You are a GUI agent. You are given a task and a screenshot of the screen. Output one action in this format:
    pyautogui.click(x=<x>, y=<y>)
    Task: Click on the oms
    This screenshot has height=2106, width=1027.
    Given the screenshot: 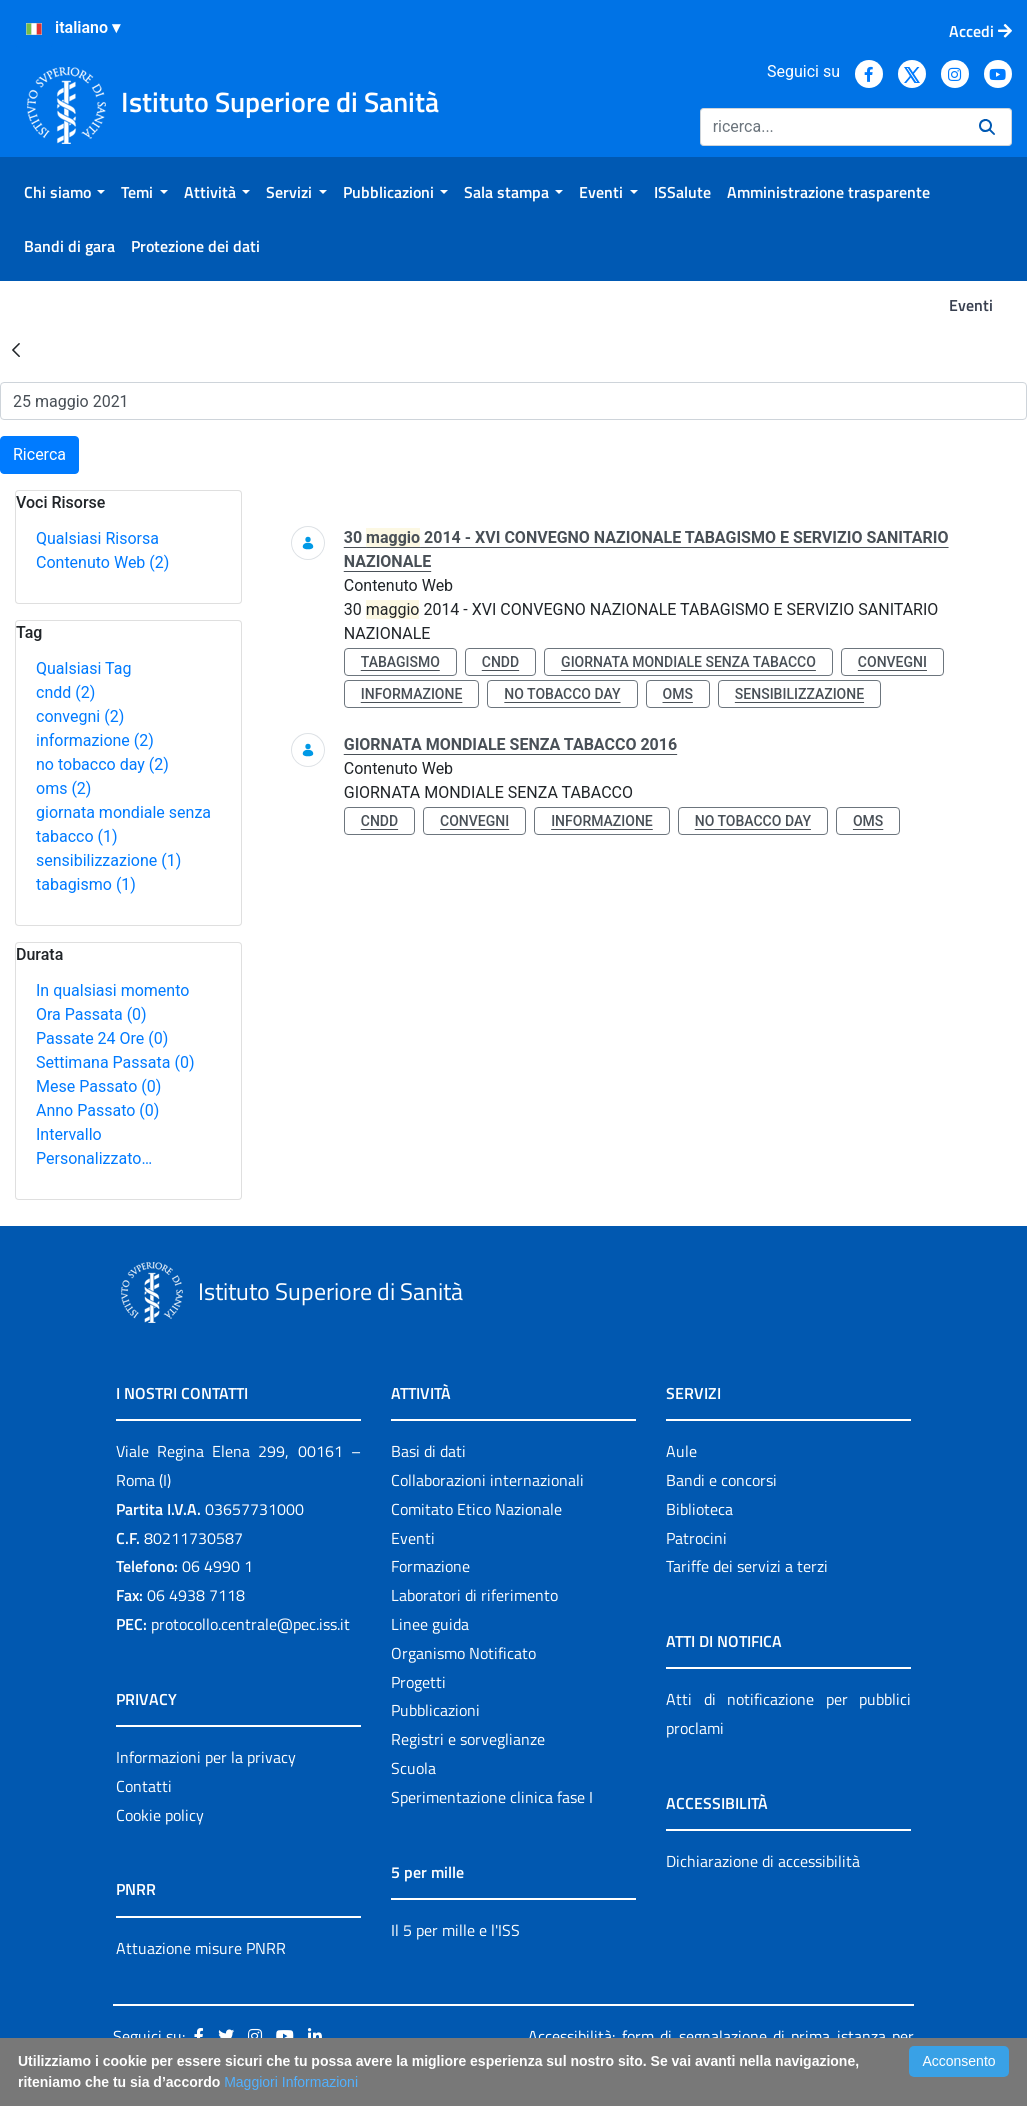 What is the action you would take?
    pyautogui.click(x=63, y=788)
    